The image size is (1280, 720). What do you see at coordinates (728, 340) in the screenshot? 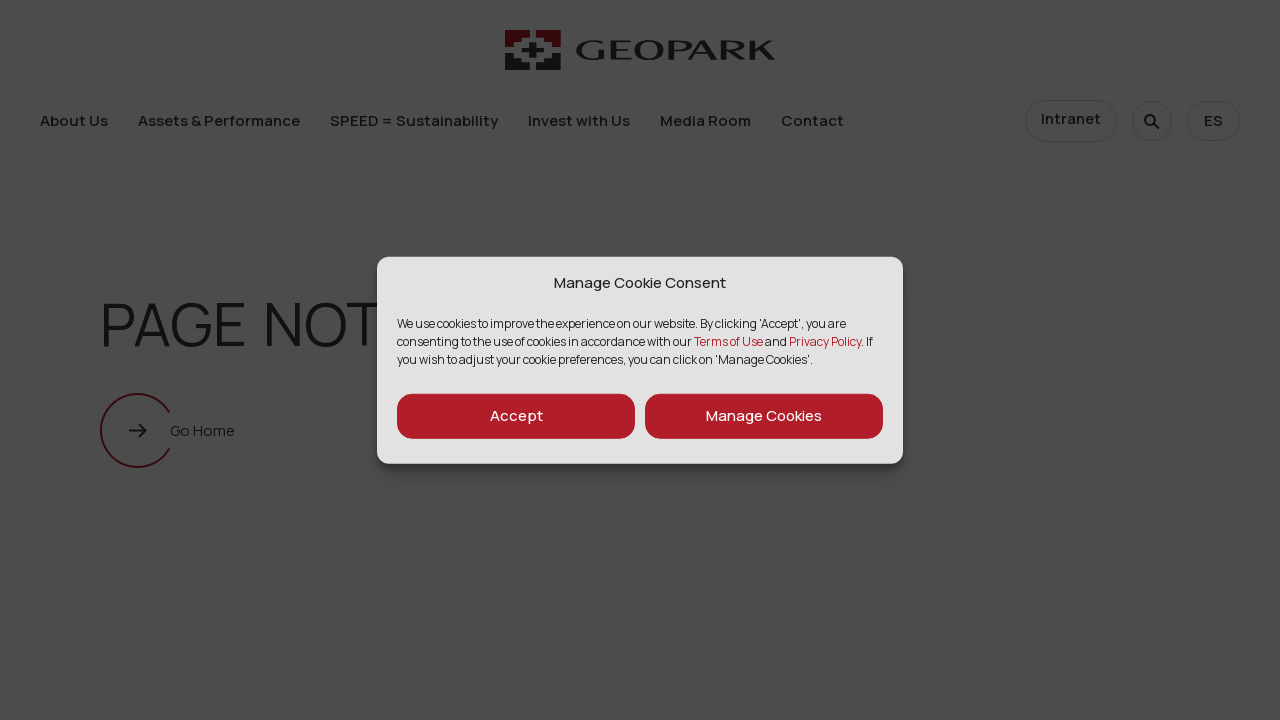
I see `Terms of Use` at bounding box center [728, 340].